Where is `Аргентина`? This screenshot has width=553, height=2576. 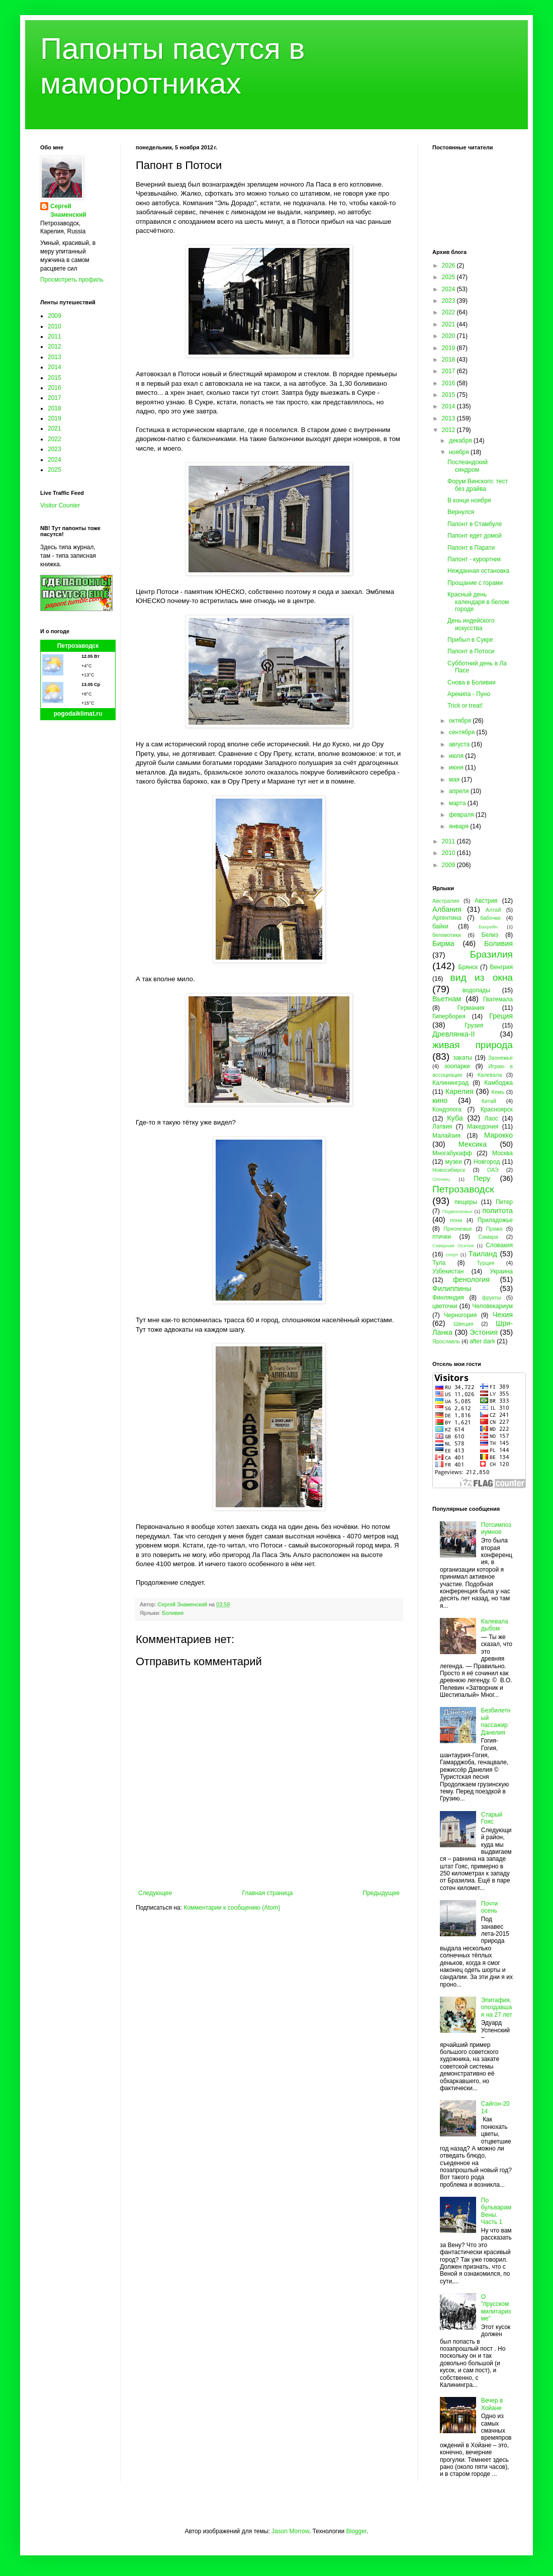
Аргентина is located at coordinates (447, 917).